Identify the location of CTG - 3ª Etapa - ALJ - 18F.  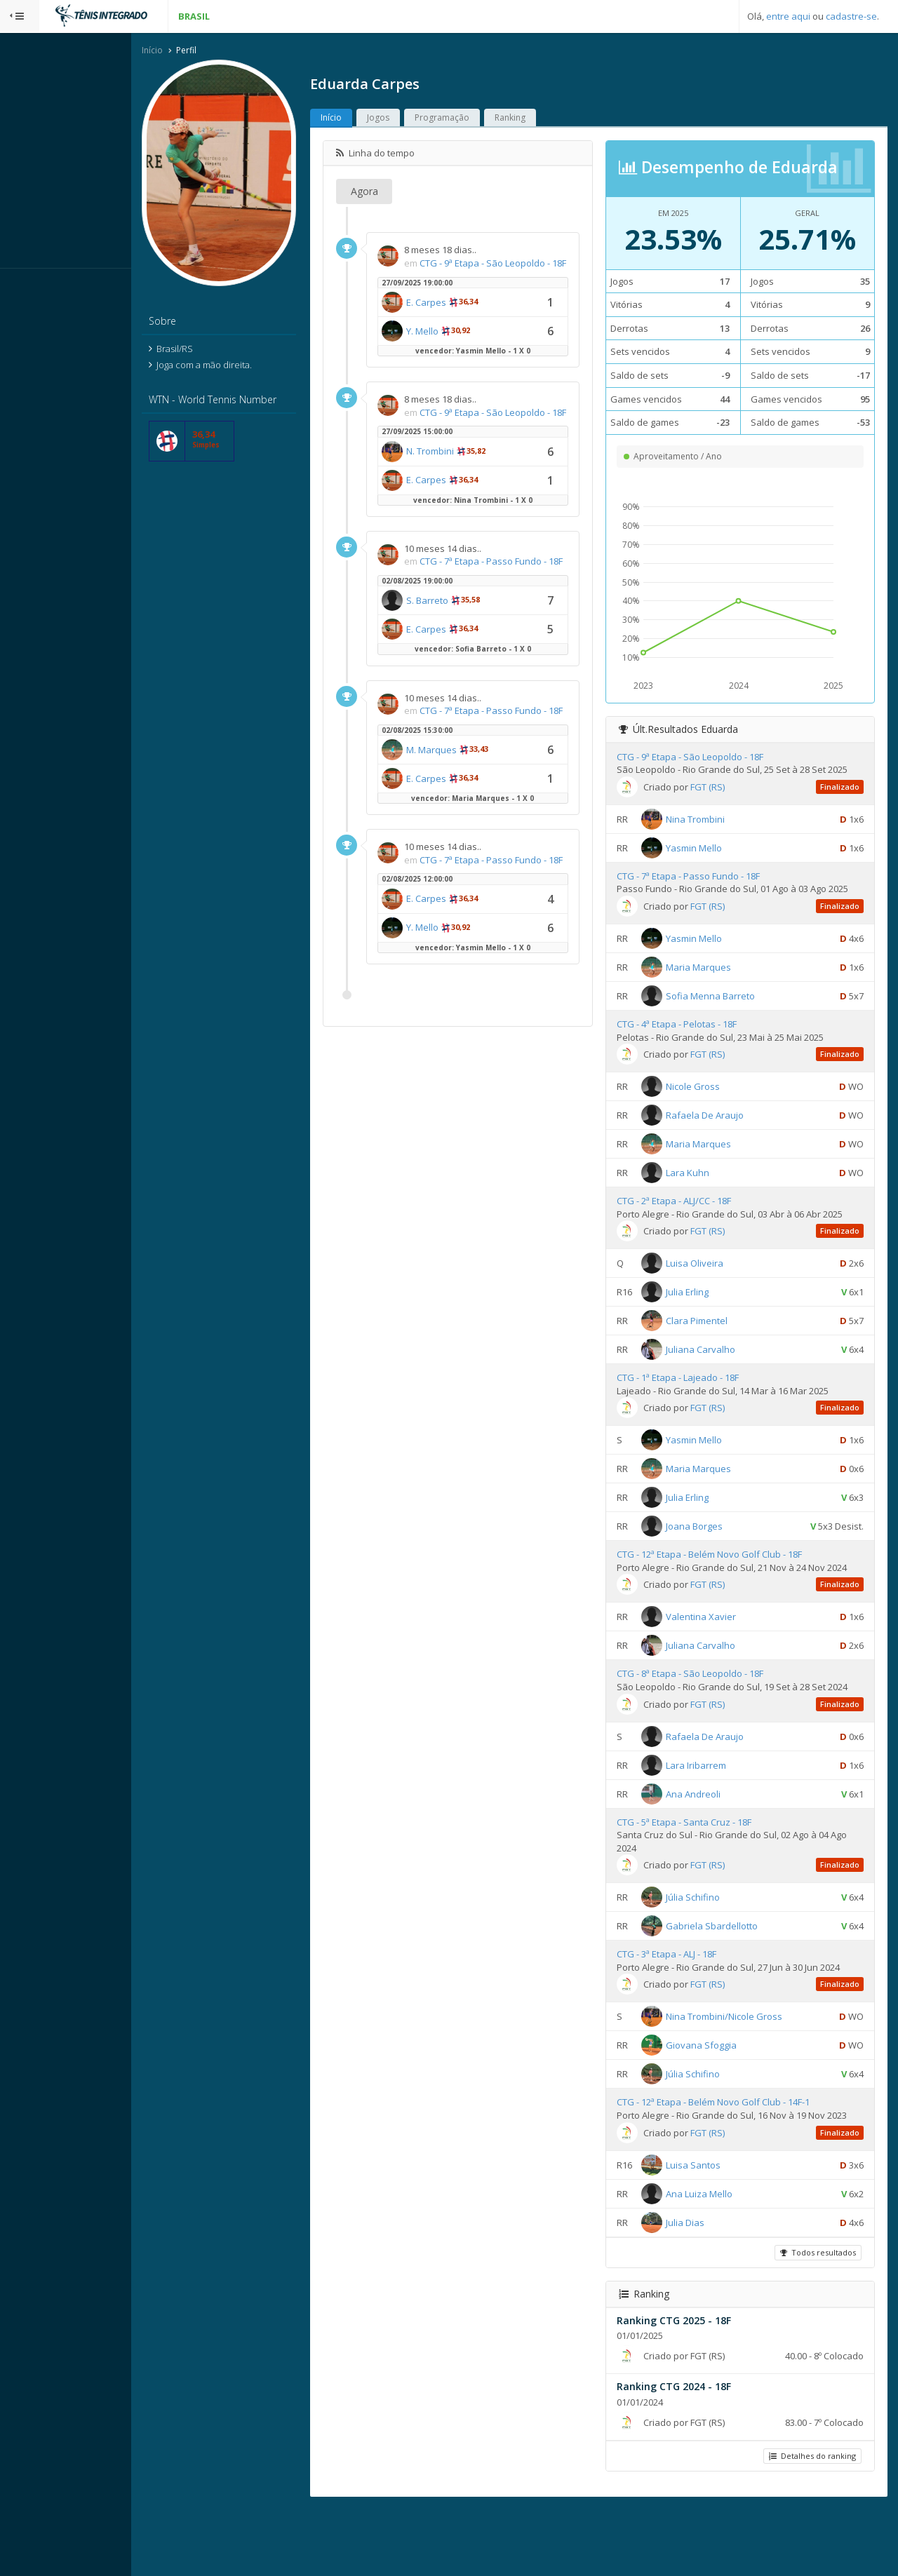
(685, 2008).